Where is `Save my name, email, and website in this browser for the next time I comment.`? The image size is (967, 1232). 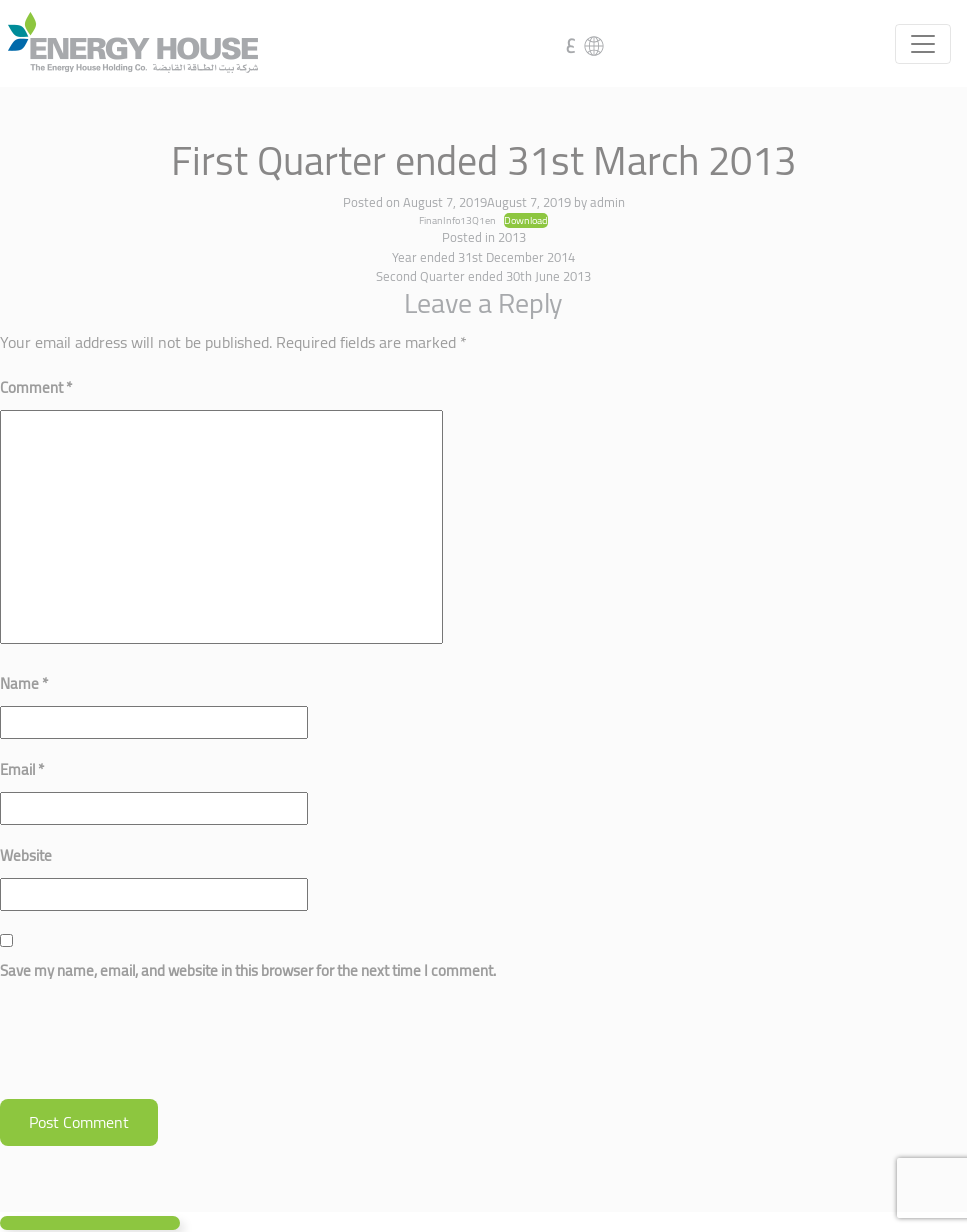 Save my name, email, and website in this browser for the next time I comment. is located at coordinates (248, 970).